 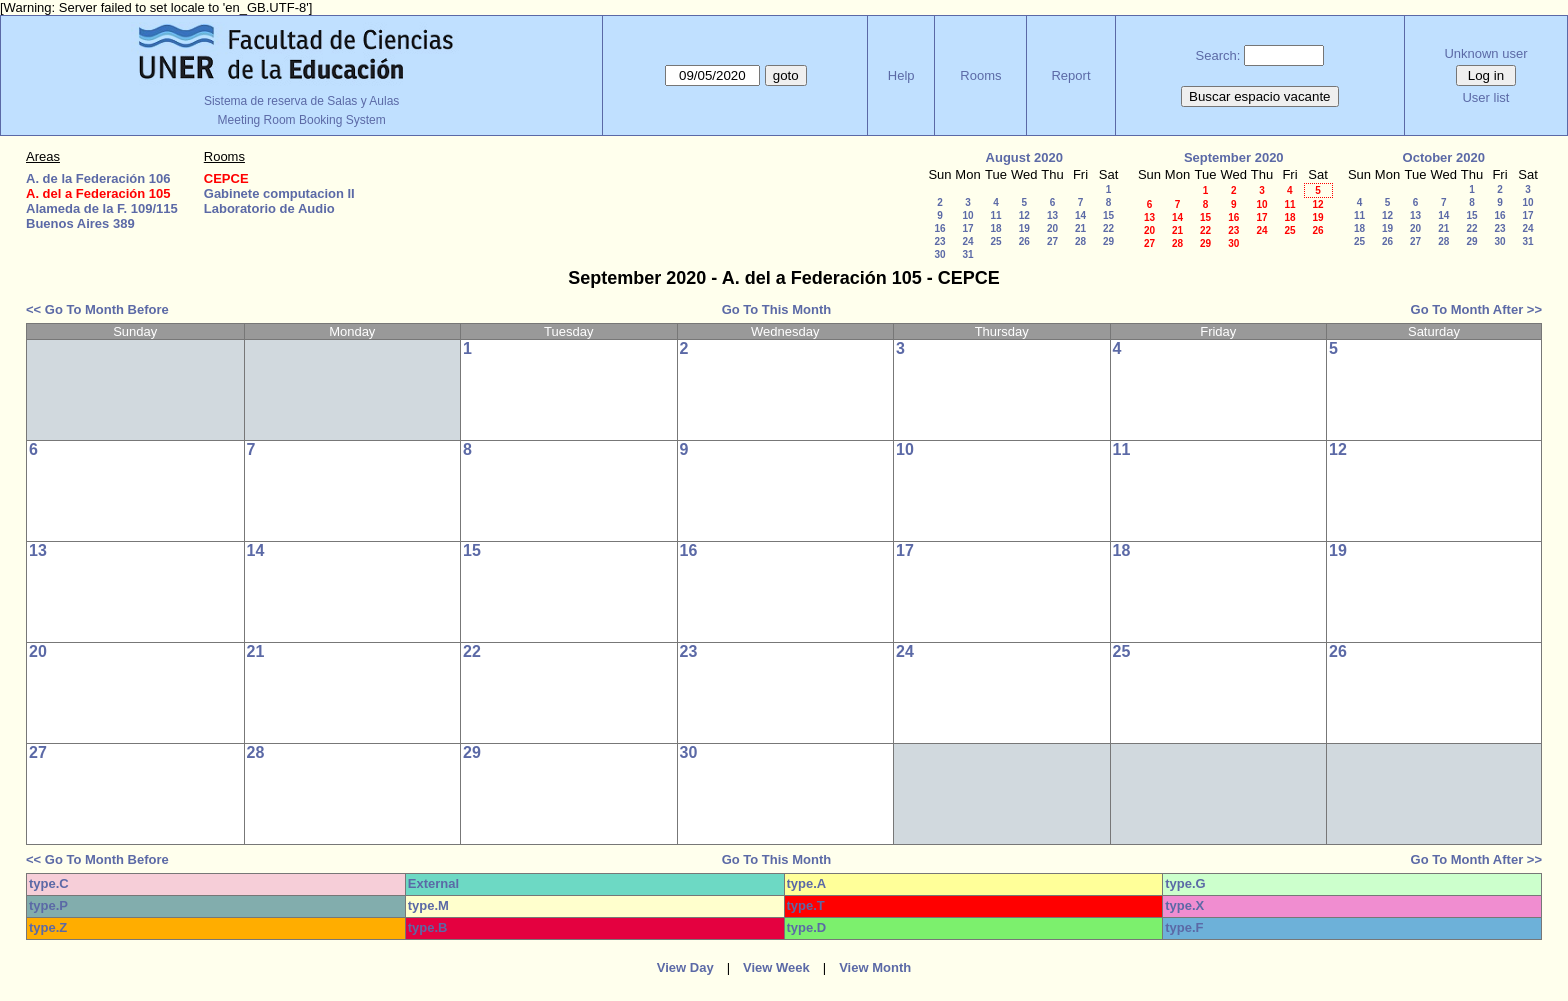 What do you see at coordinates (1024, 215) in the screenshot?
I see `12` at bounding box center [1024, 215].